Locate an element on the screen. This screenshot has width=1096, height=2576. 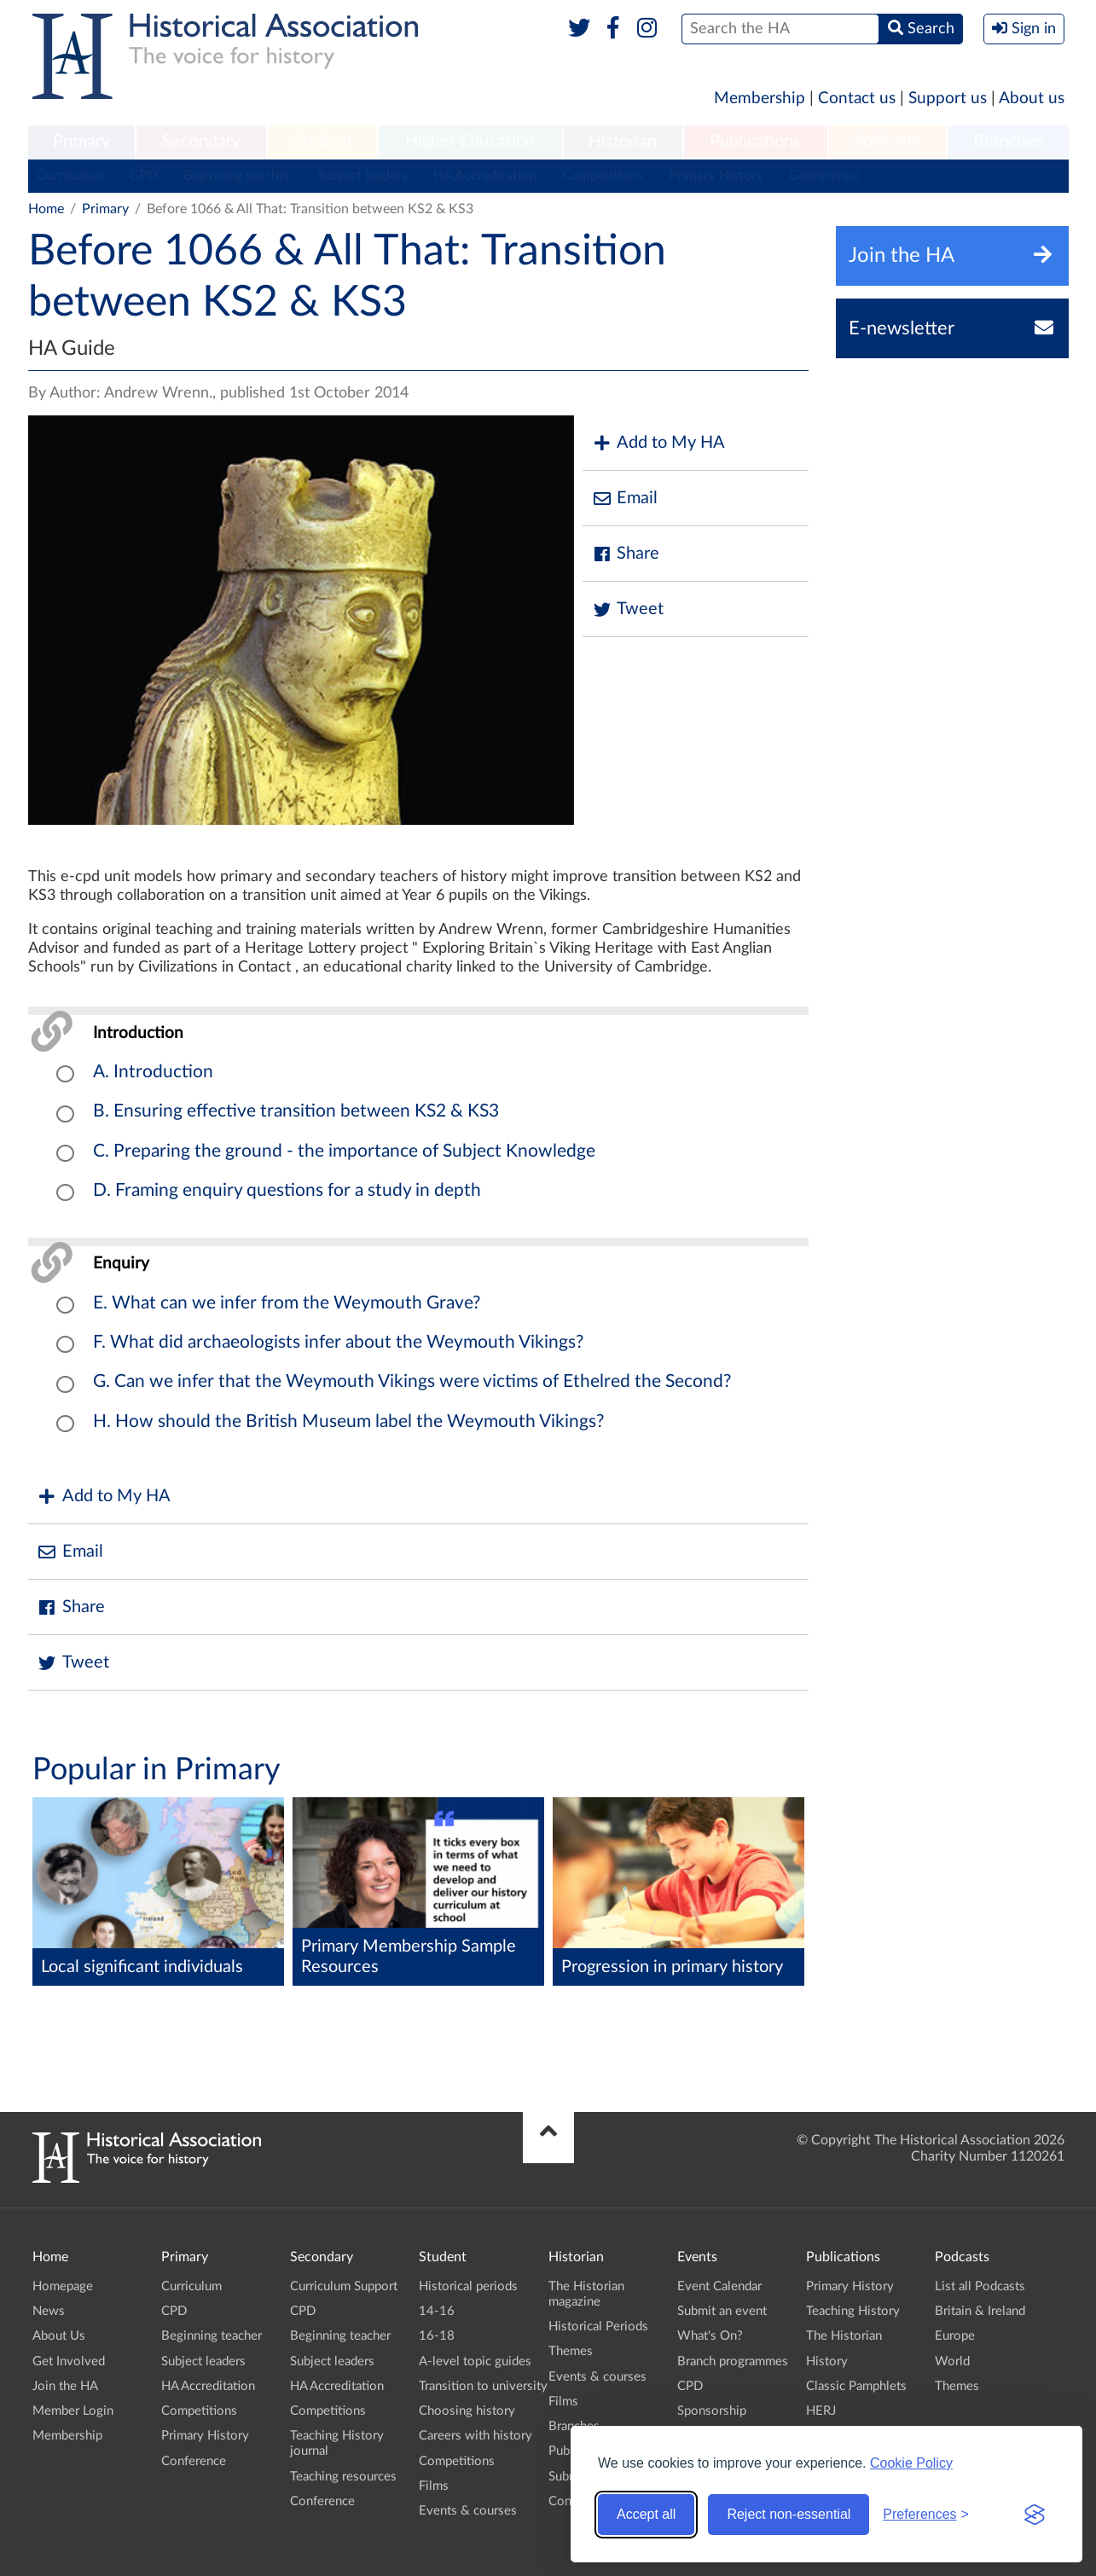
CPD is located at coordinates (144, 176).